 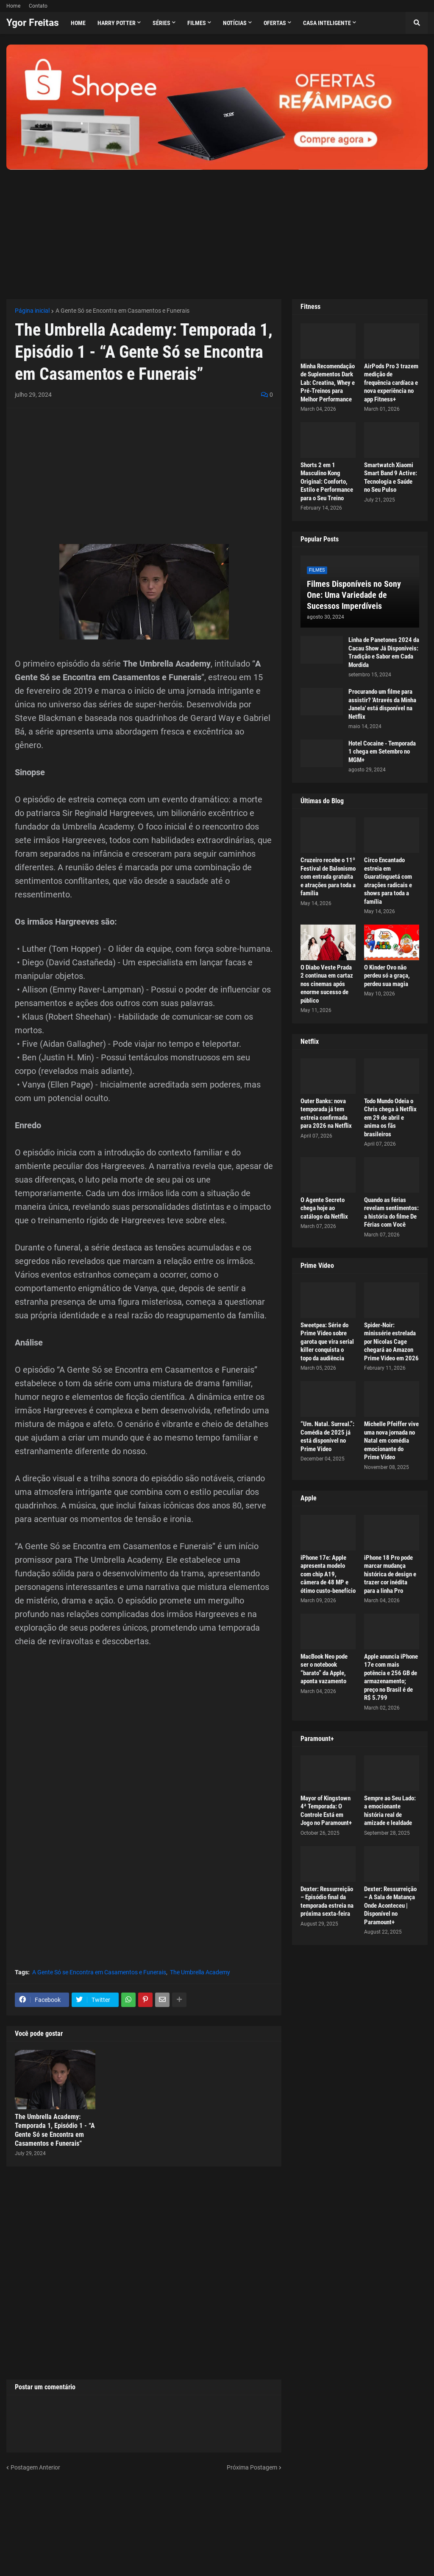 I want to click on Filmes Disponíveis no Sony One: Uma Variedade de Sucessos Imperdíveis, so click(x=354, y=595).